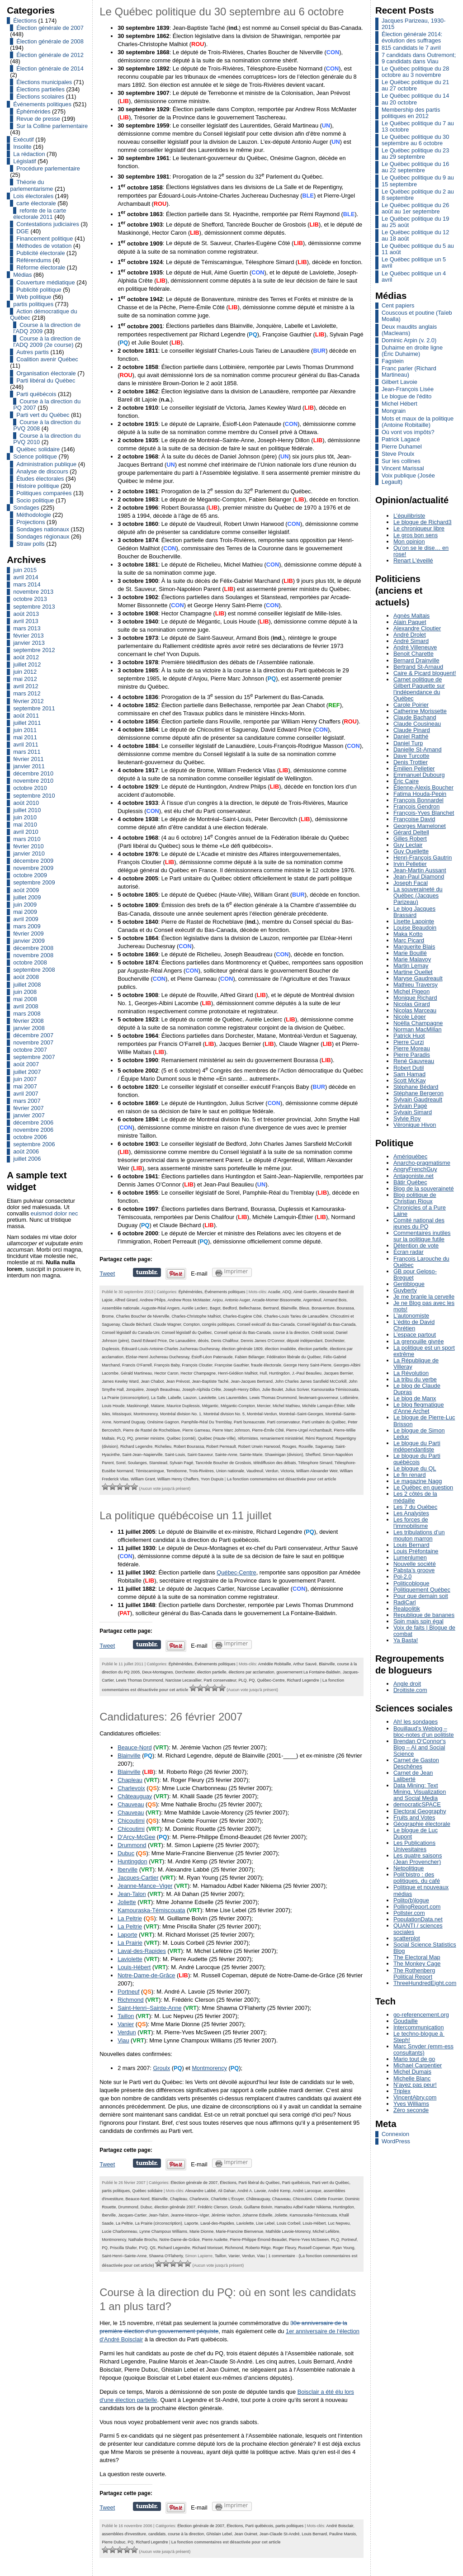  Describe the element at coordinates (339, 2223) in the screenshot. I see `Luc Nepveu` at that location.